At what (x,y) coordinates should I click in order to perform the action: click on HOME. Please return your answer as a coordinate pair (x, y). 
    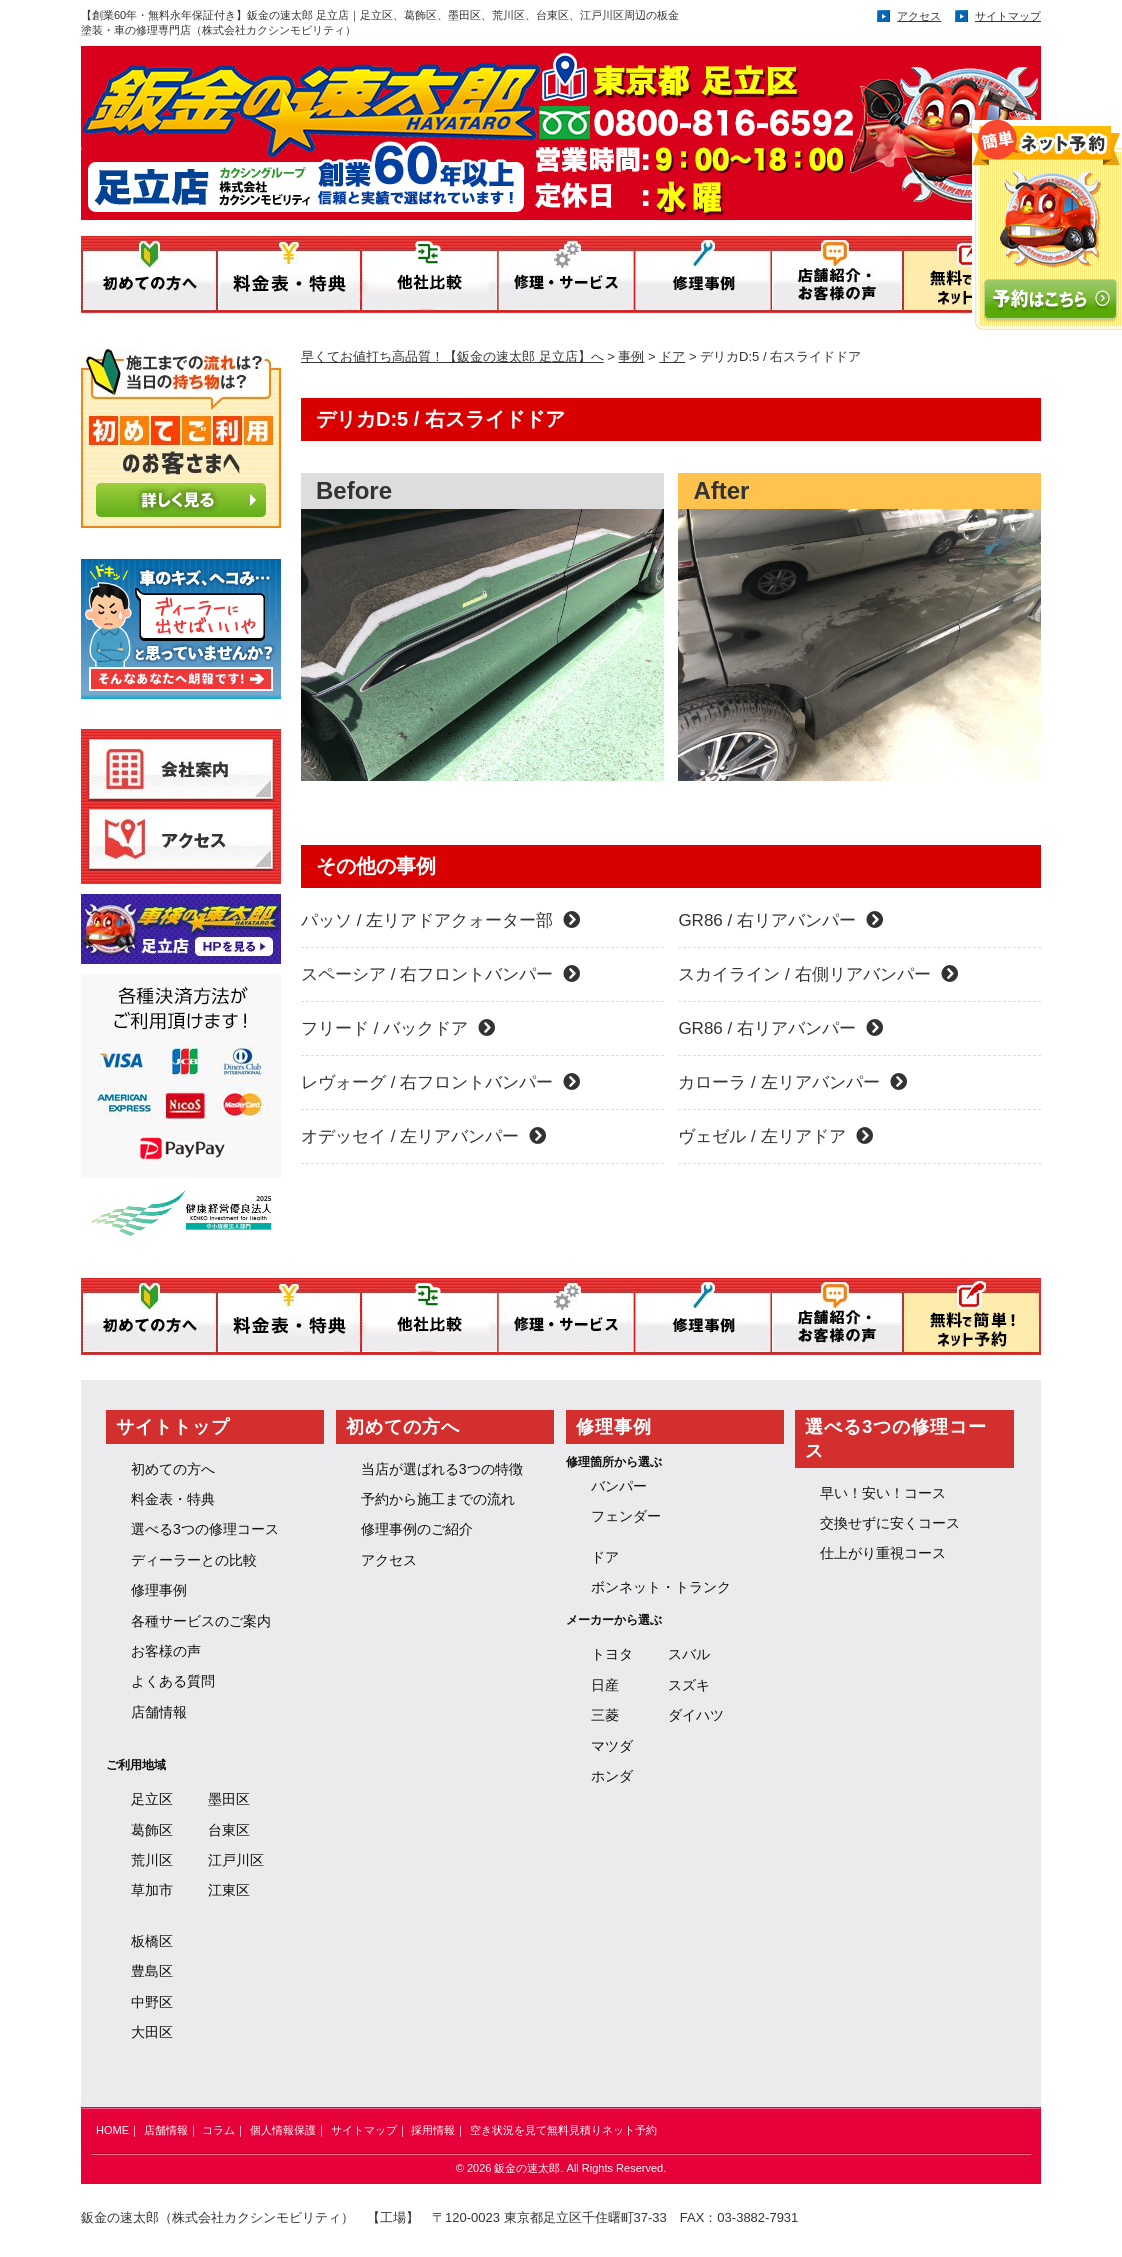
    Looking at the image, I should click on (112, 2130).